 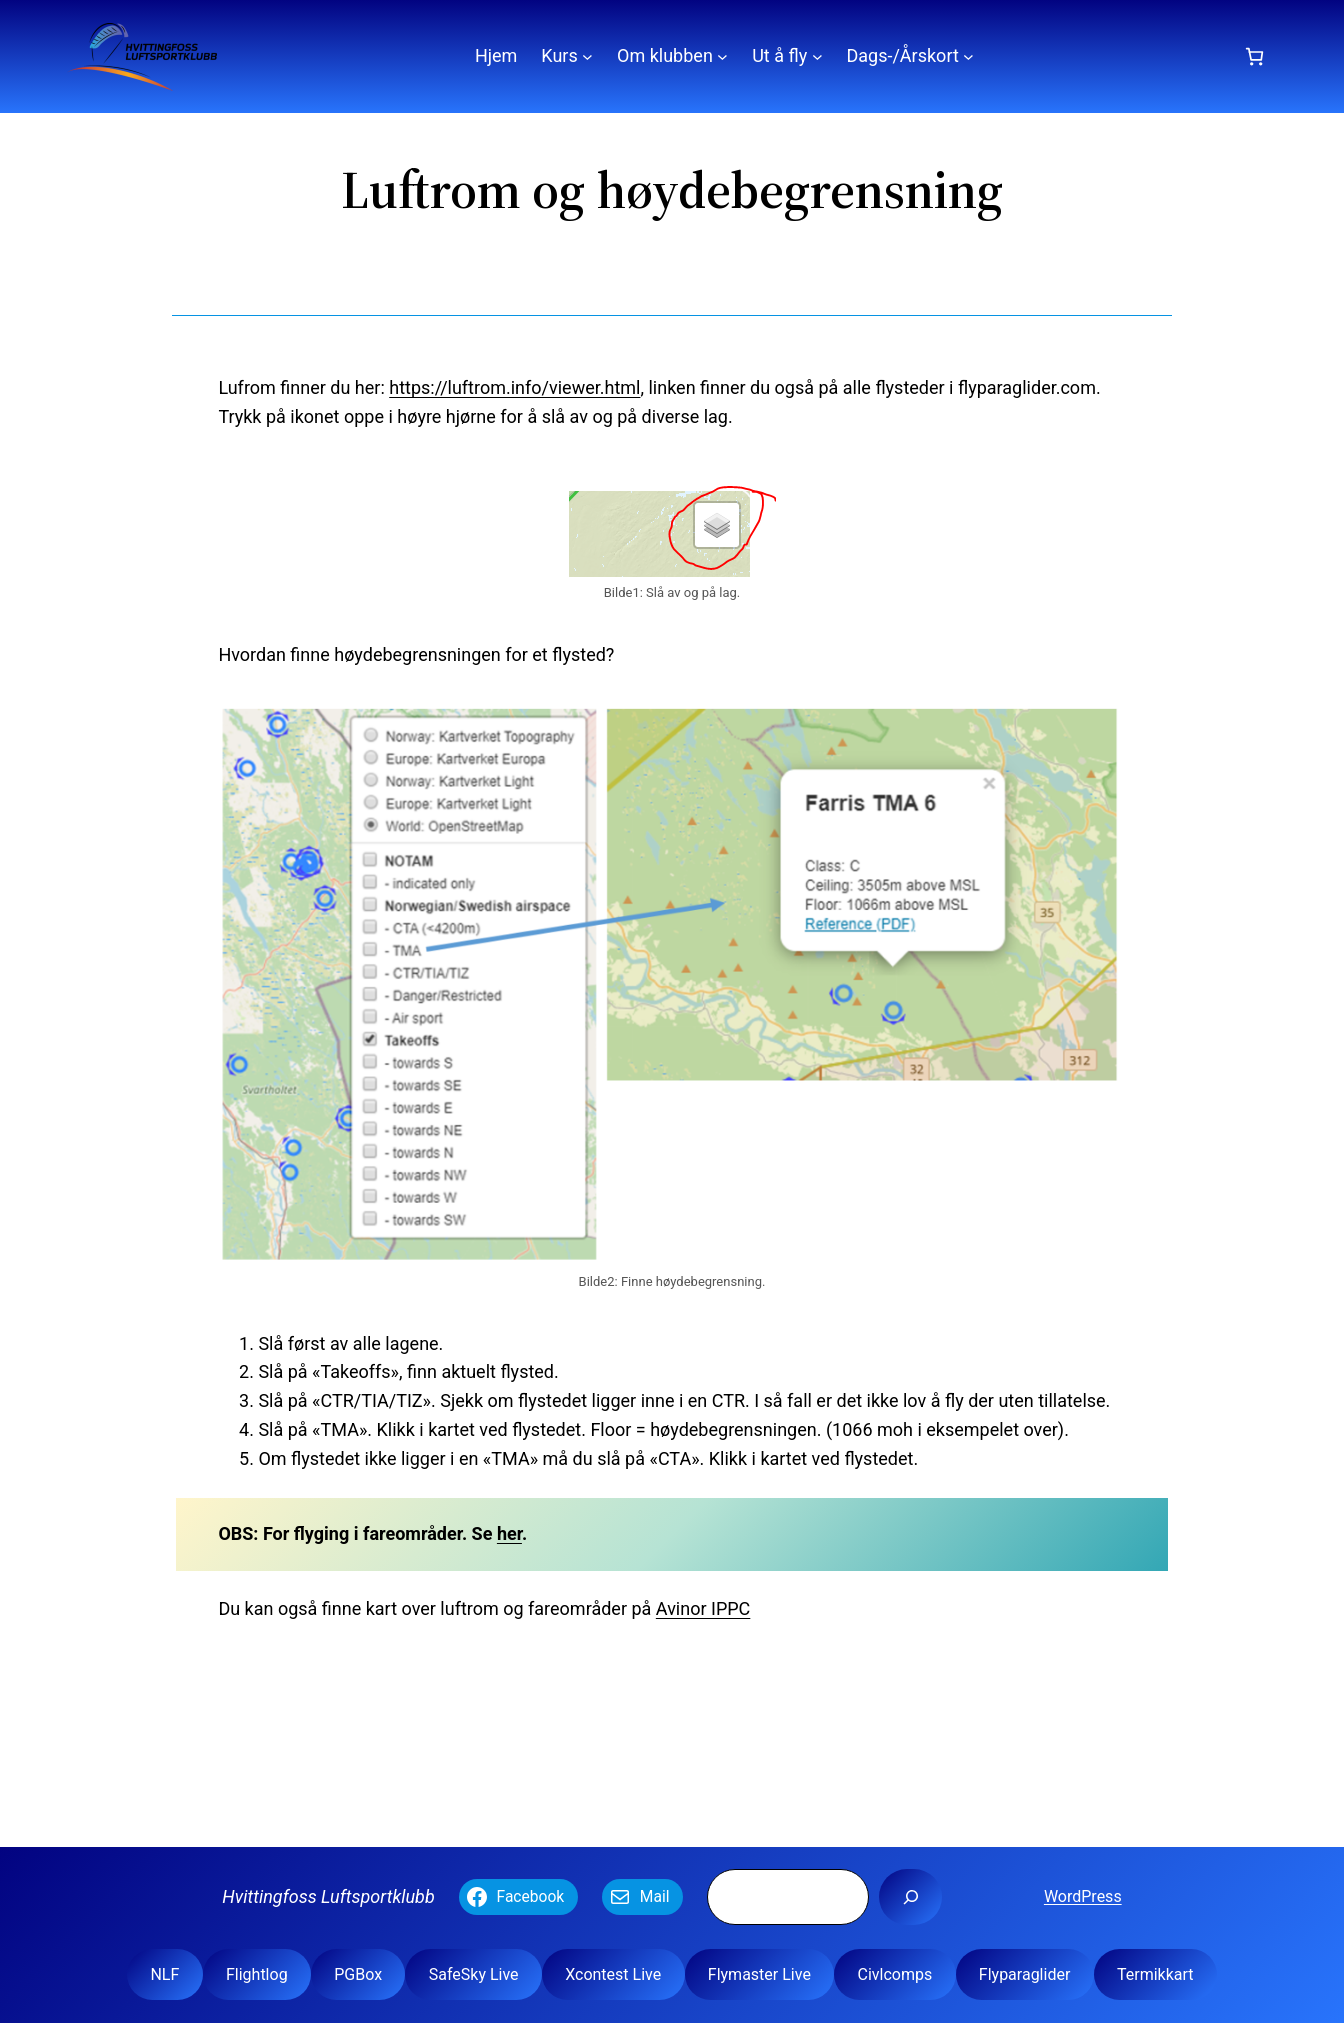 What do you see at coordinates (164, 1974) in the screenshot?
I see `NLF` at bounding box center [164, 1974].